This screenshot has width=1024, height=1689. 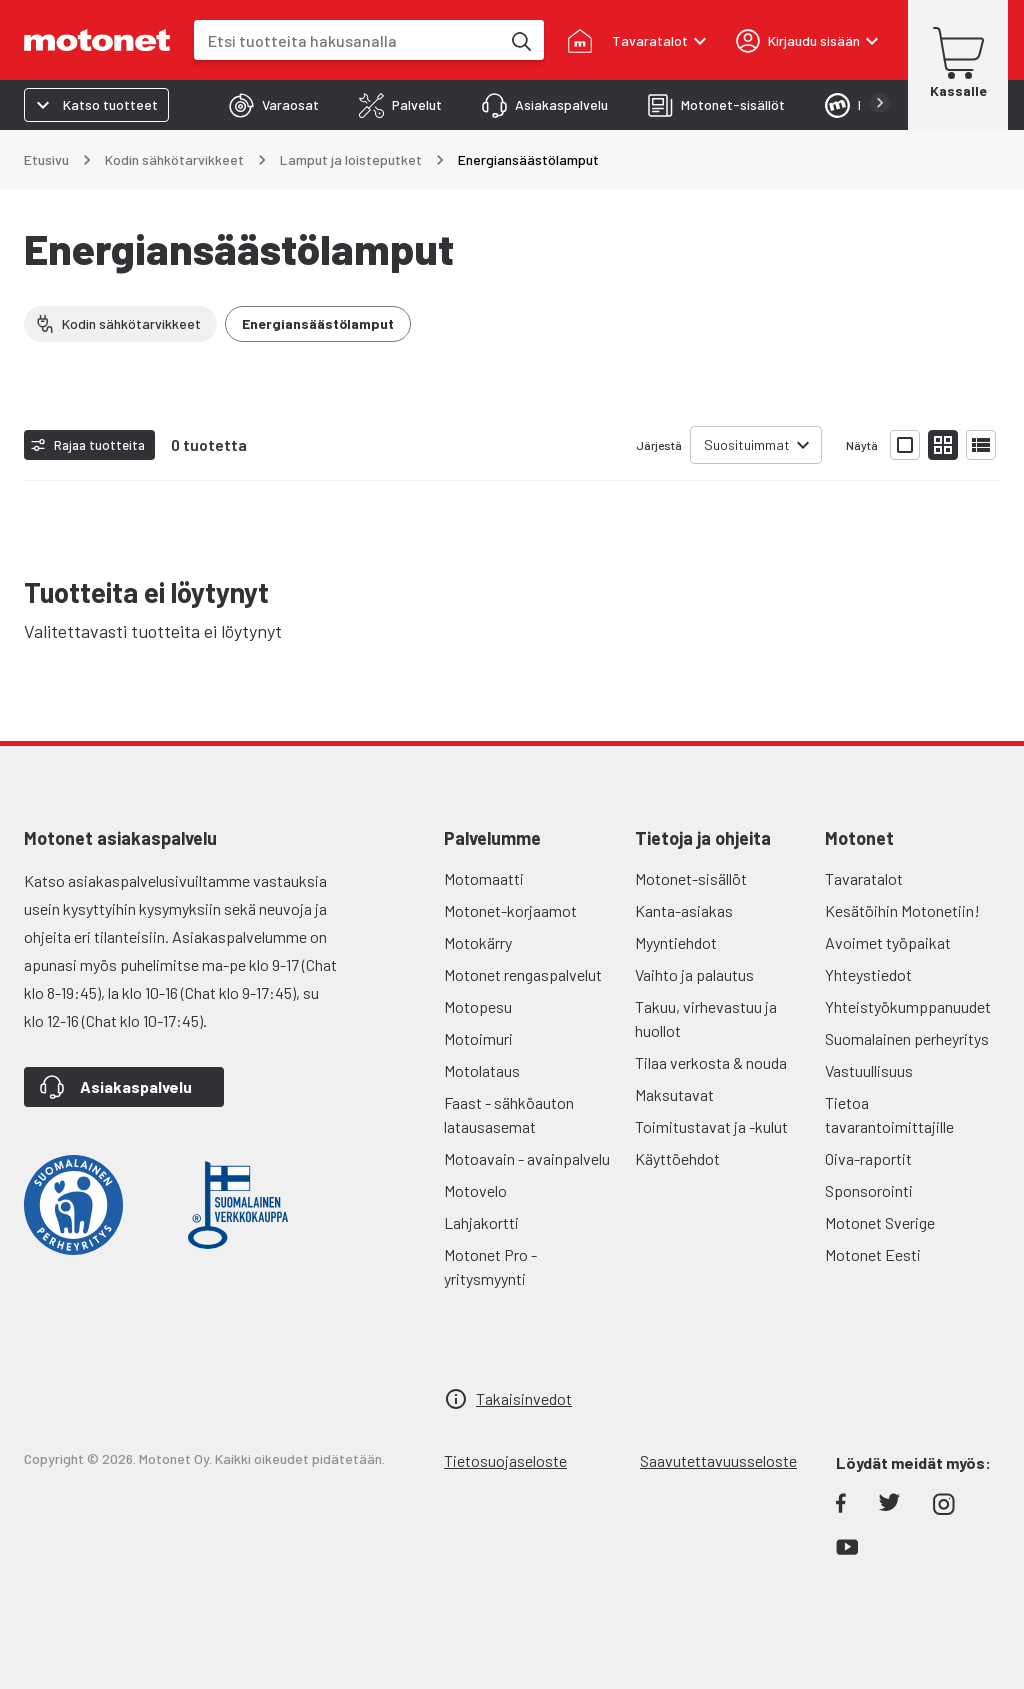 What do you see at coordinates (889, 1114) in the screenshot?
I see `Tietoa tavarantoimittajille` at bounding box center [889, 1114].